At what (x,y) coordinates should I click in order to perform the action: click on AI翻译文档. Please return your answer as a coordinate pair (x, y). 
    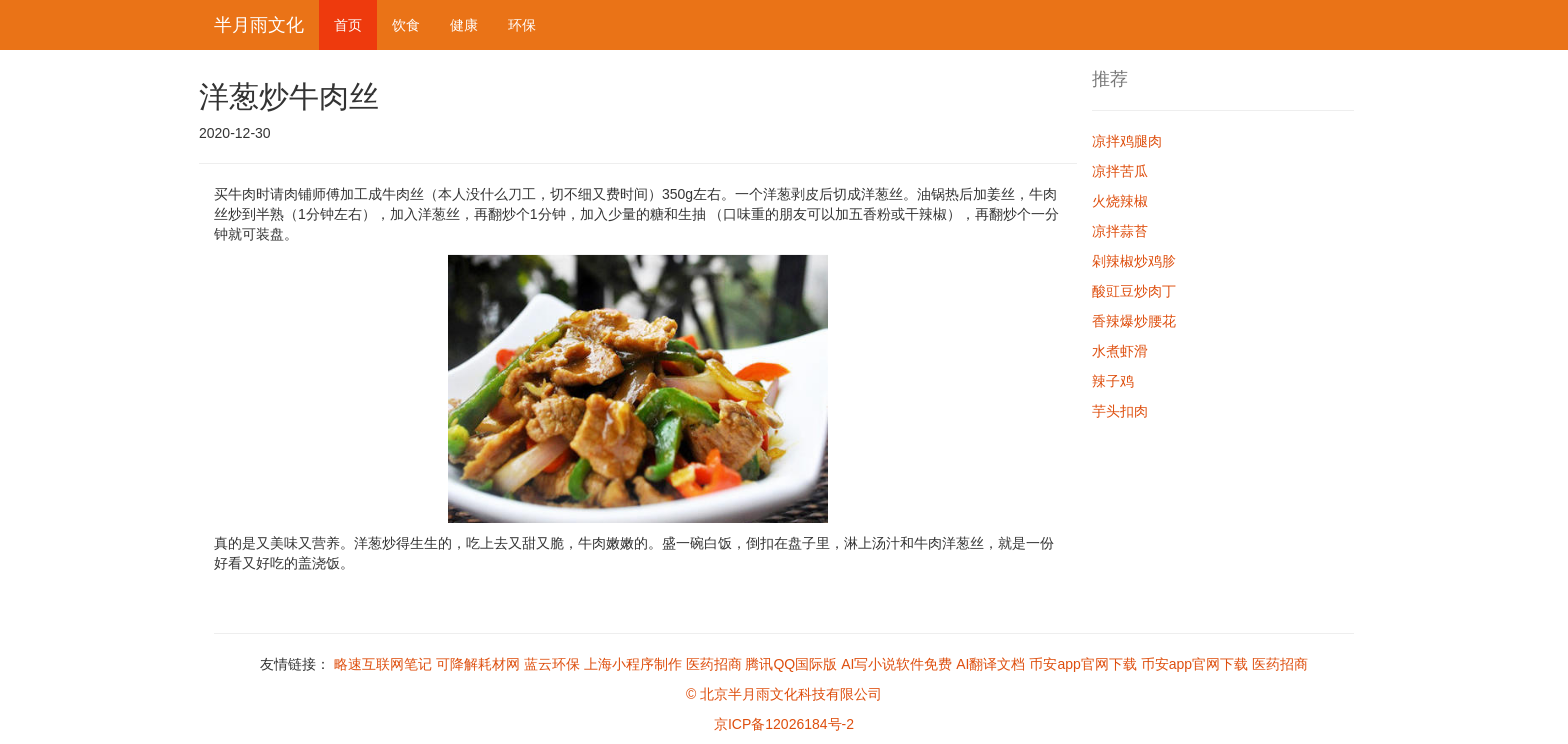
    Looking at the image, I should click on (990, 664).